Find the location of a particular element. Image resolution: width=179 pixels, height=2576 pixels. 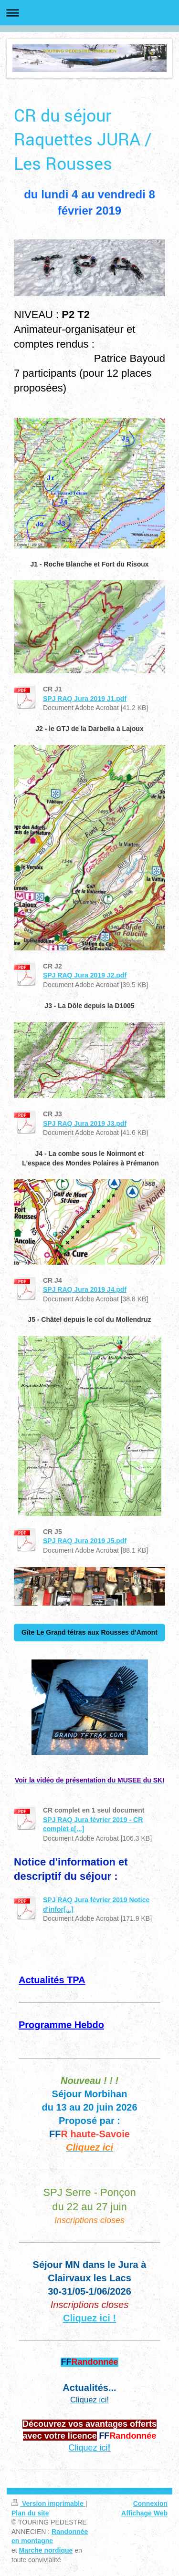

Ouvrir/fermer la navigation is located at coordinates (89, 12).